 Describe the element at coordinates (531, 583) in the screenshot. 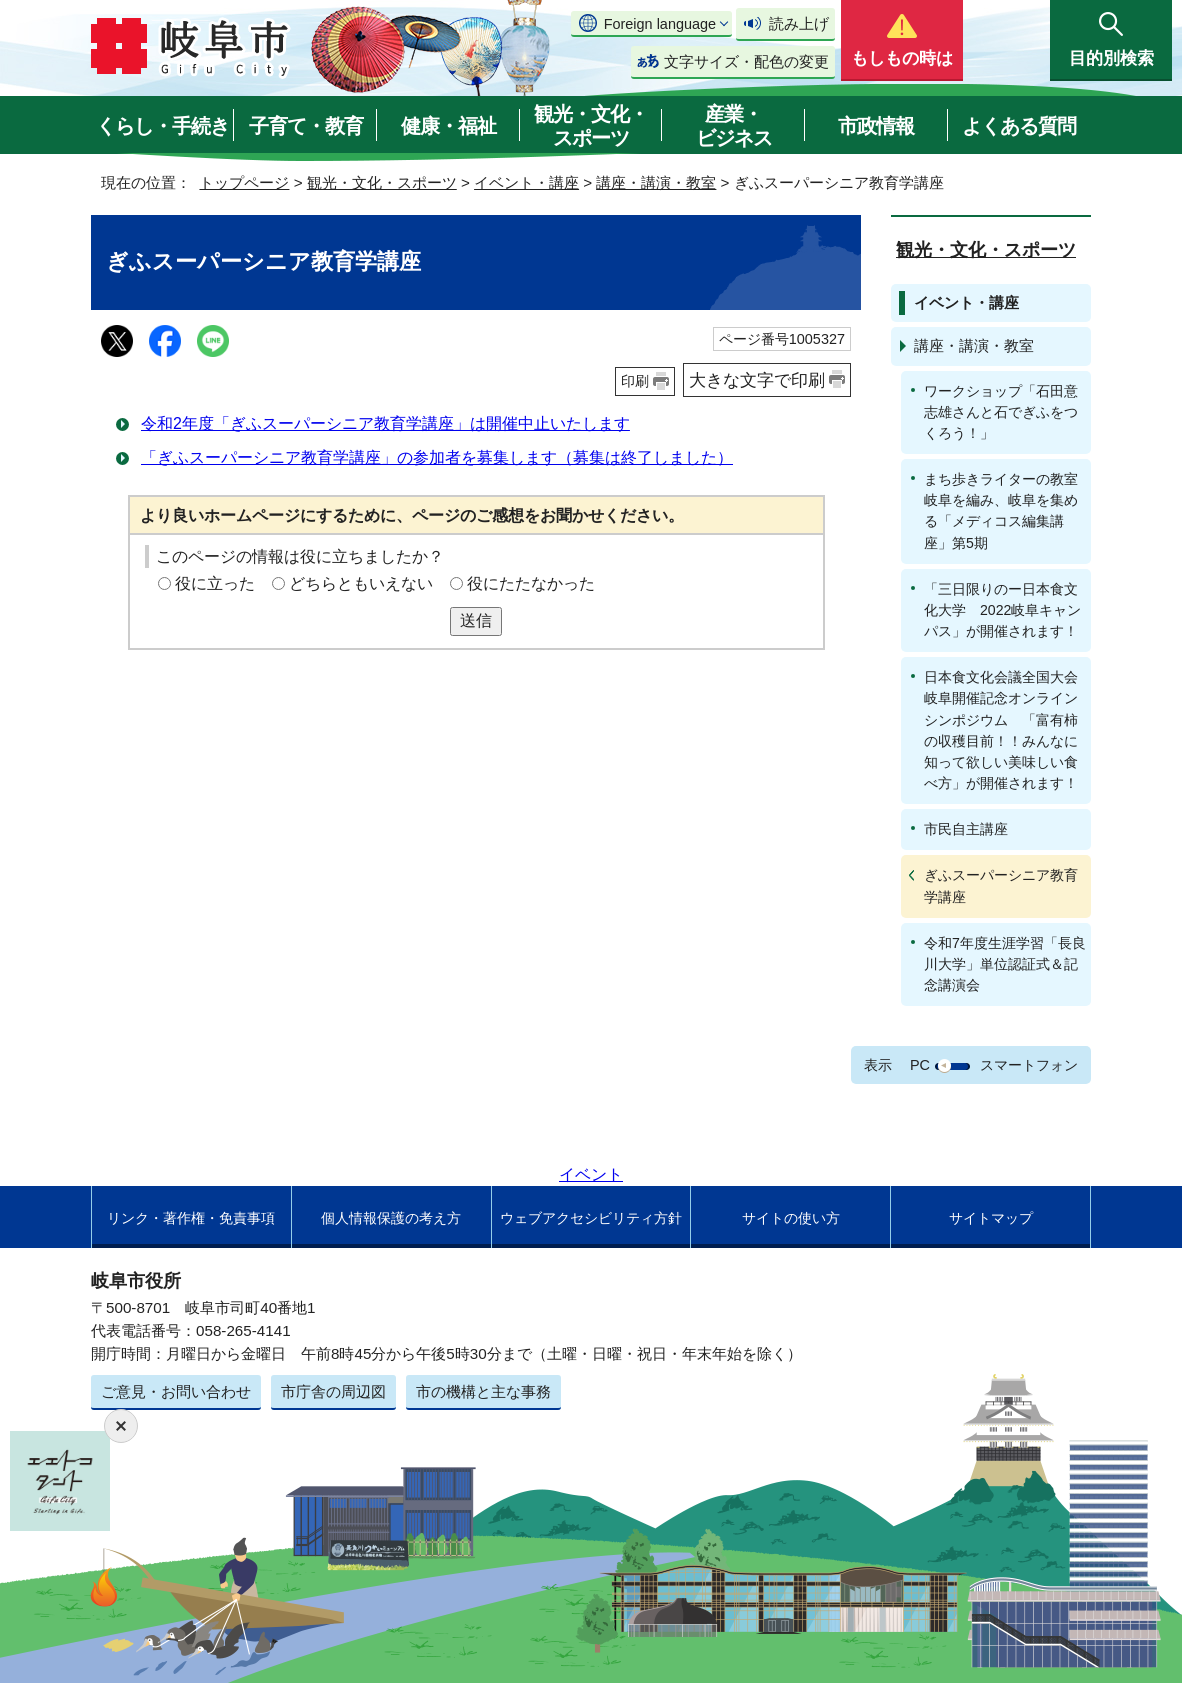

I see `役にたたなかった` at that location.